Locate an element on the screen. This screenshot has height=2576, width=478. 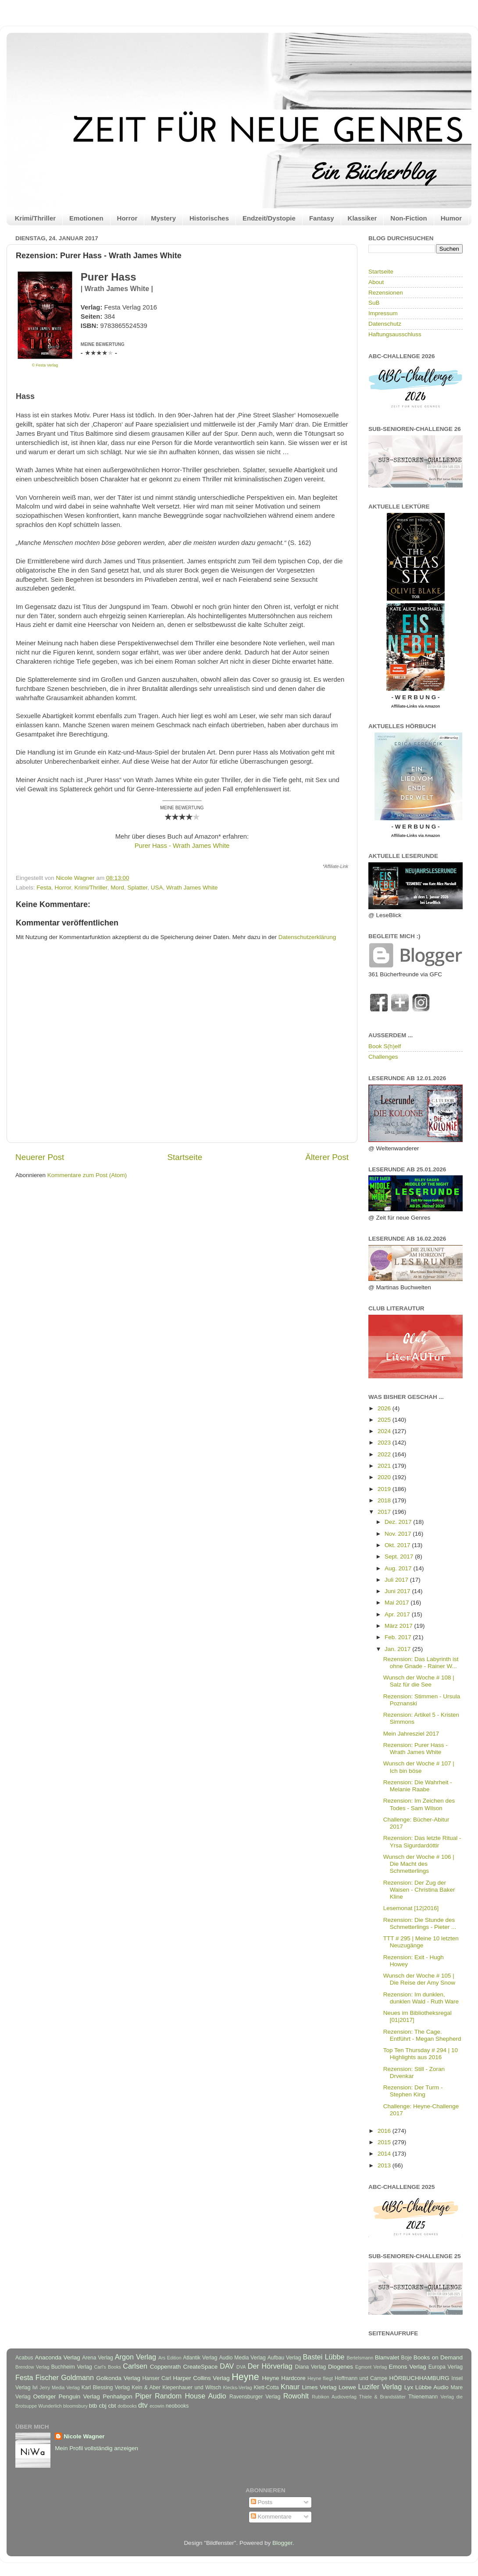
Loewe is located at coordinates (347, 2387).